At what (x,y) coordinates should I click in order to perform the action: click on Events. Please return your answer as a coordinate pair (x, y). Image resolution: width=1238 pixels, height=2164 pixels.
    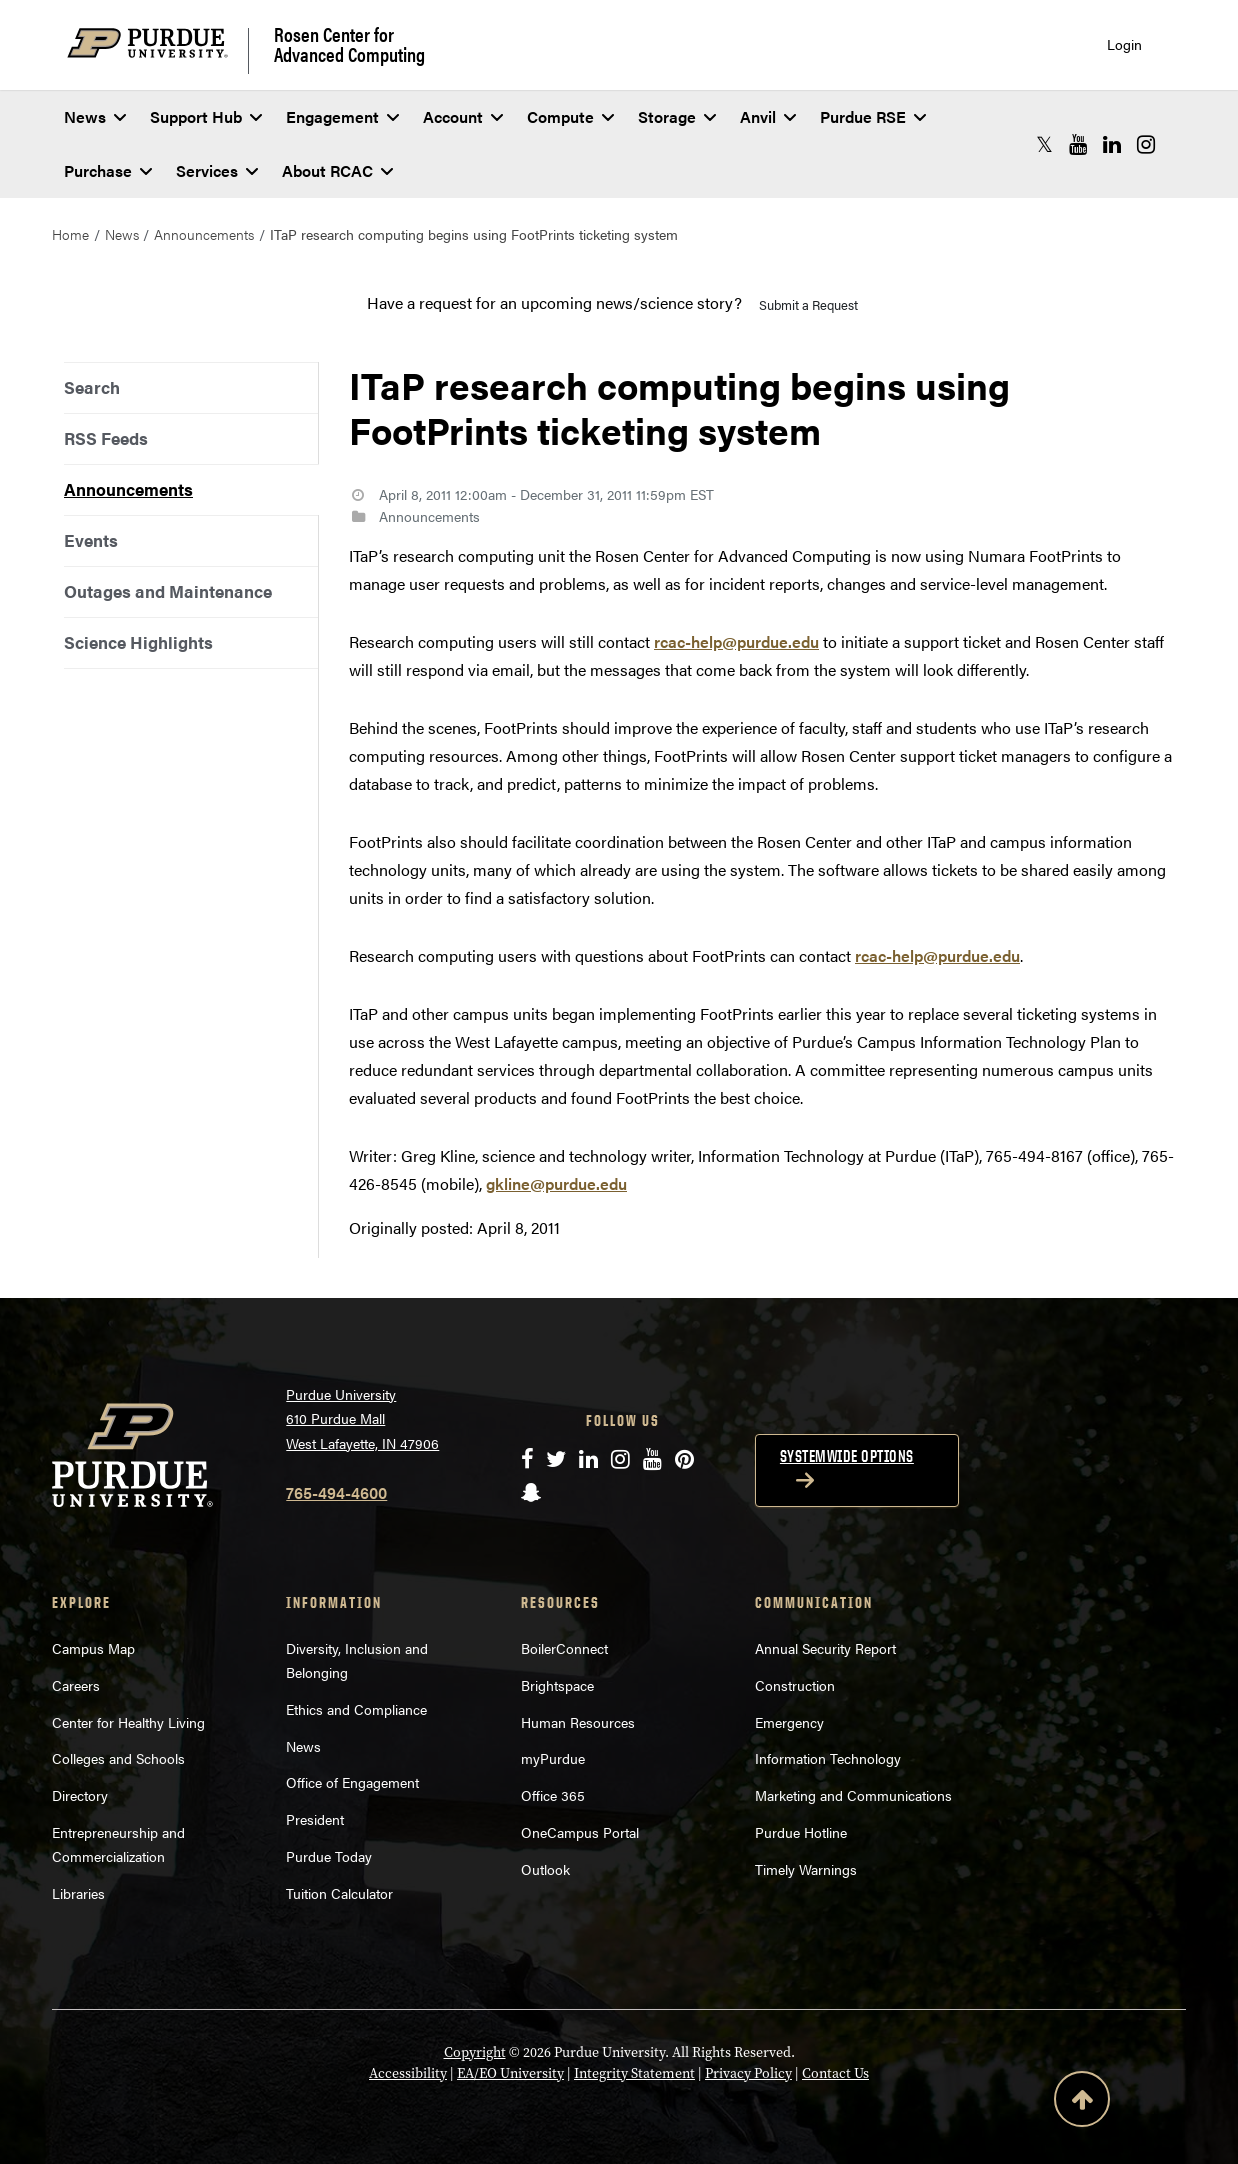
    Looking at the image, I should click on (91, 540).